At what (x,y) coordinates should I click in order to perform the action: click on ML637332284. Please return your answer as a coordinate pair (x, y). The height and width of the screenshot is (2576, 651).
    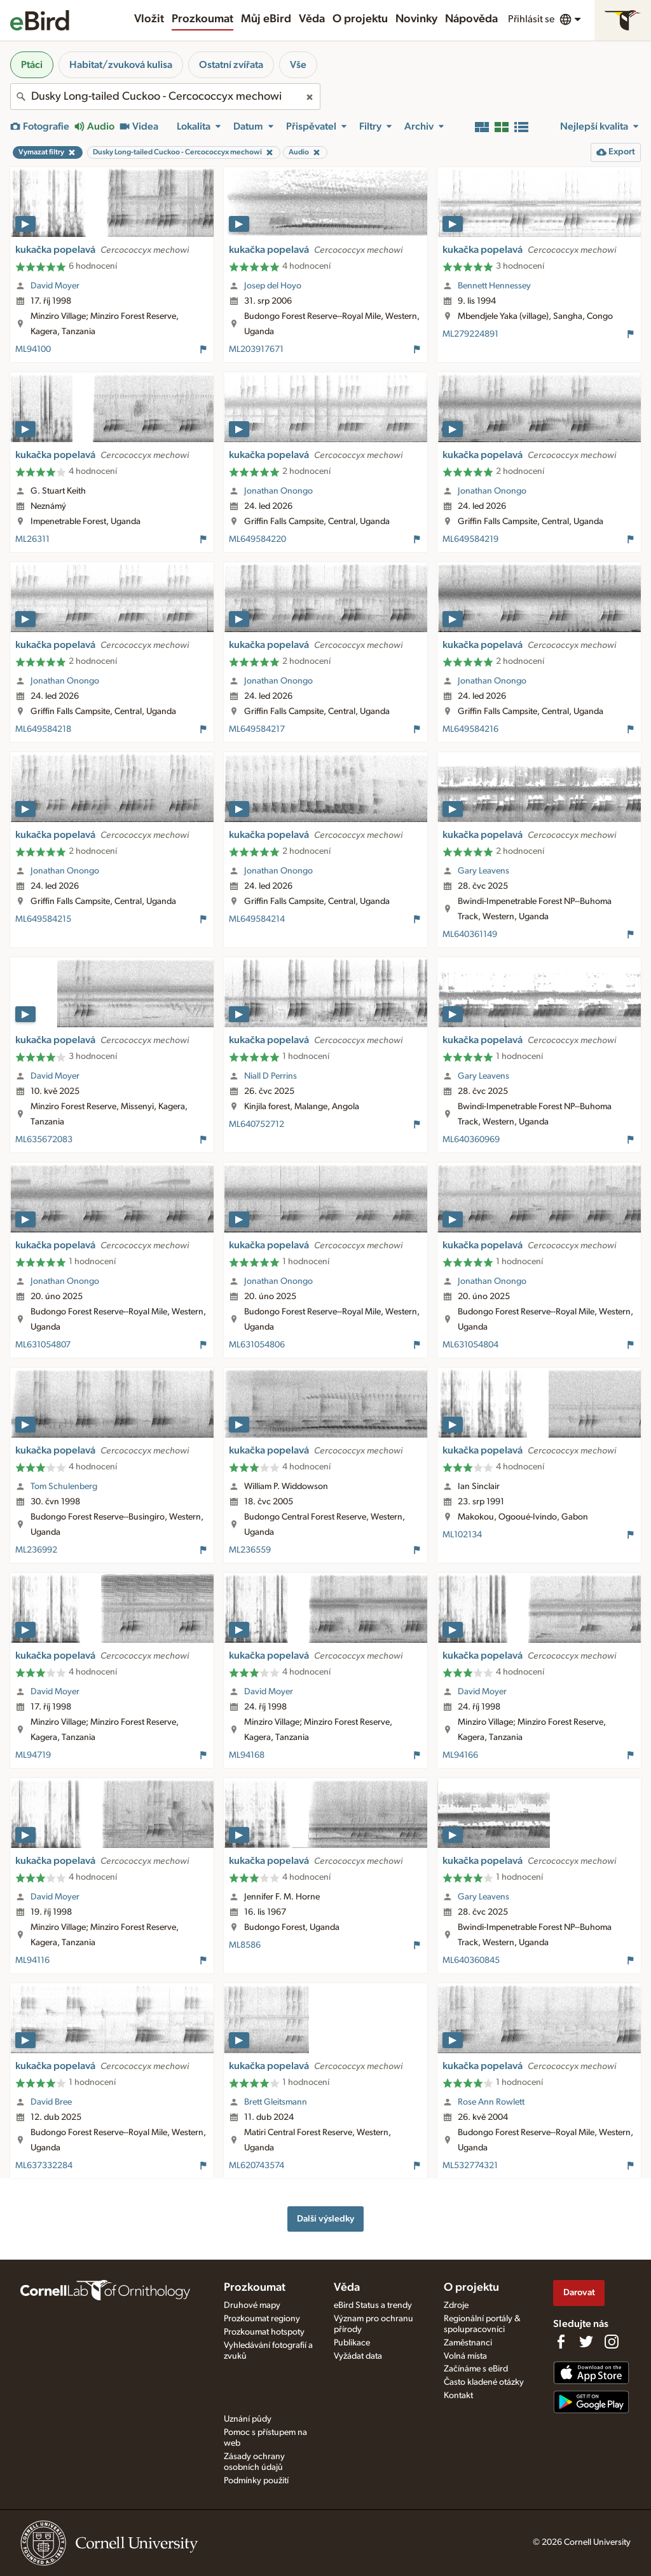
    Looking at the image, I should click on (43, 2165).